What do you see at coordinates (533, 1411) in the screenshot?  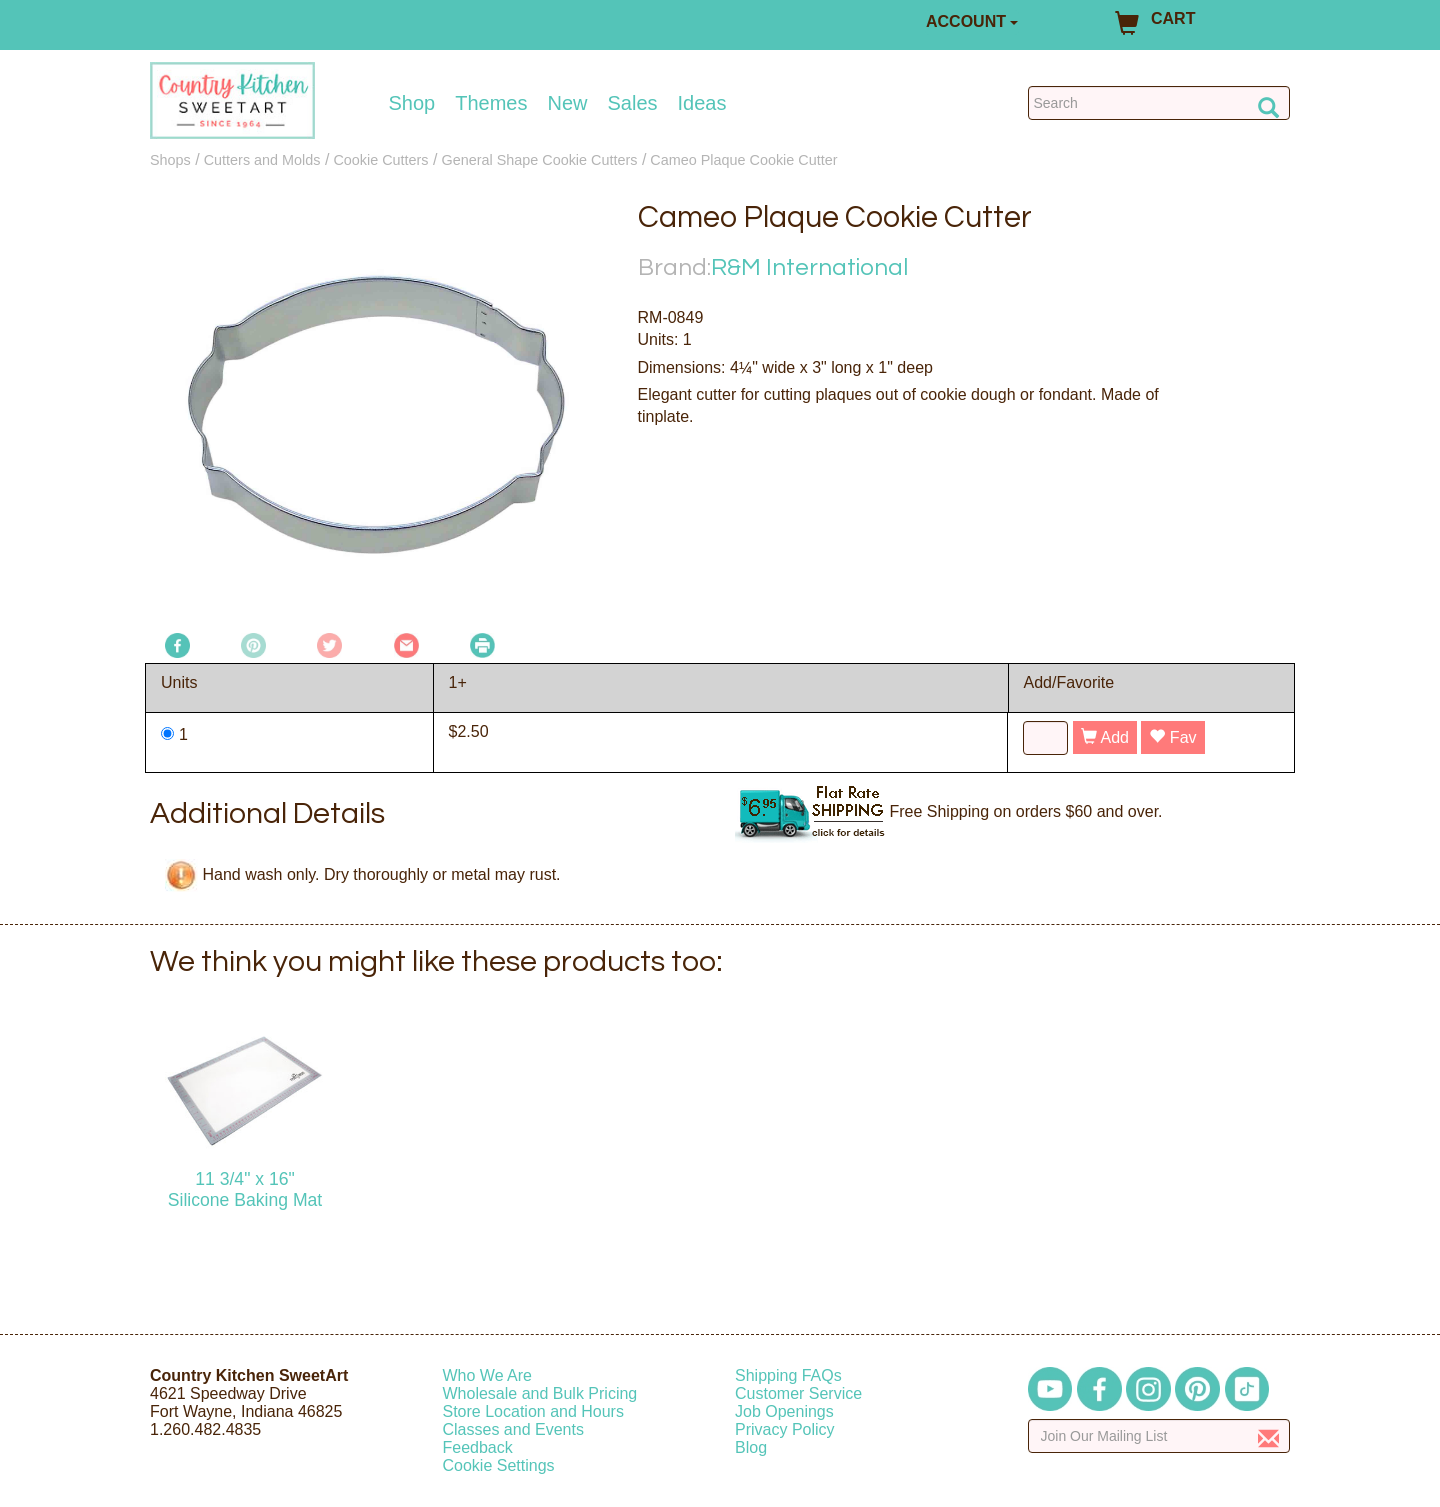 I see `Store Location and Hours` at bounding box center [533, 1411].